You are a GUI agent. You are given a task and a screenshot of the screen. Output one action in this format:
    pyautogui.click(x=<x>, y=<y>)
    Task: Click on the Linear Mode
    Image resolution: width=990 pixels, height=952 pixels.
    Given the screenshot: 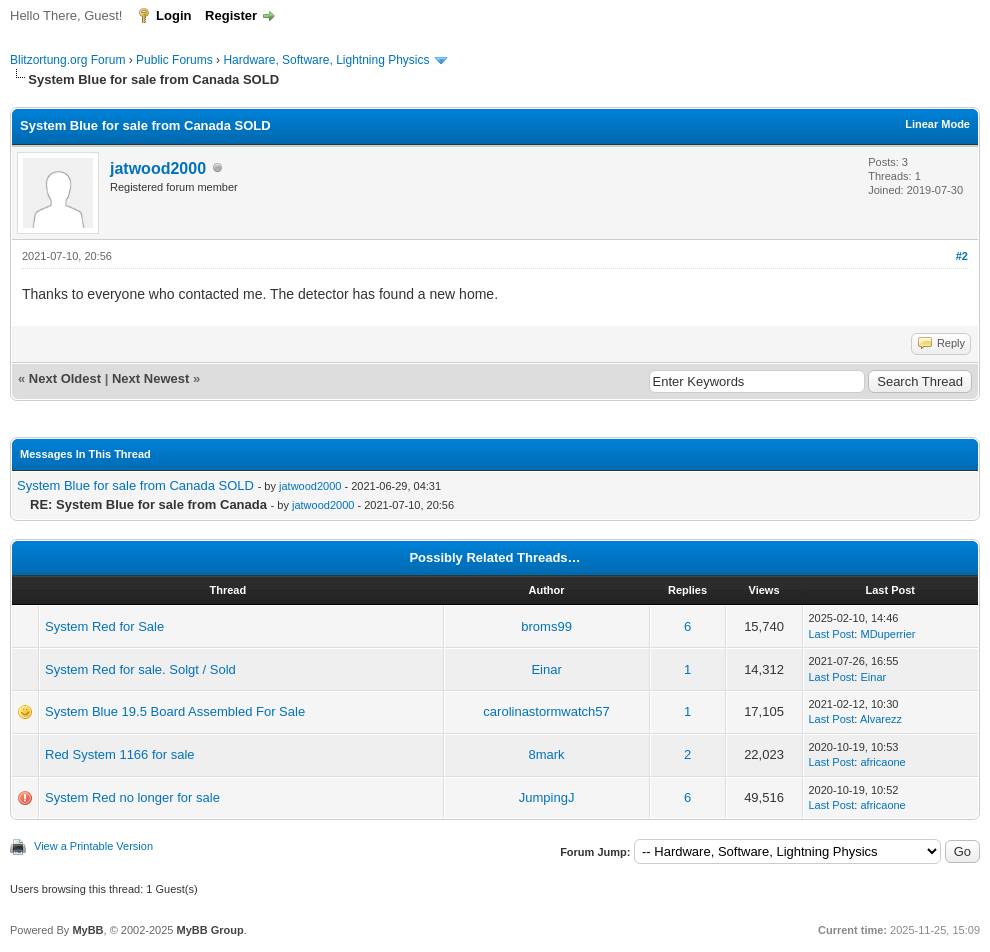 What is the action you would take?
    pyautogui.click(x=937, y=124)
    